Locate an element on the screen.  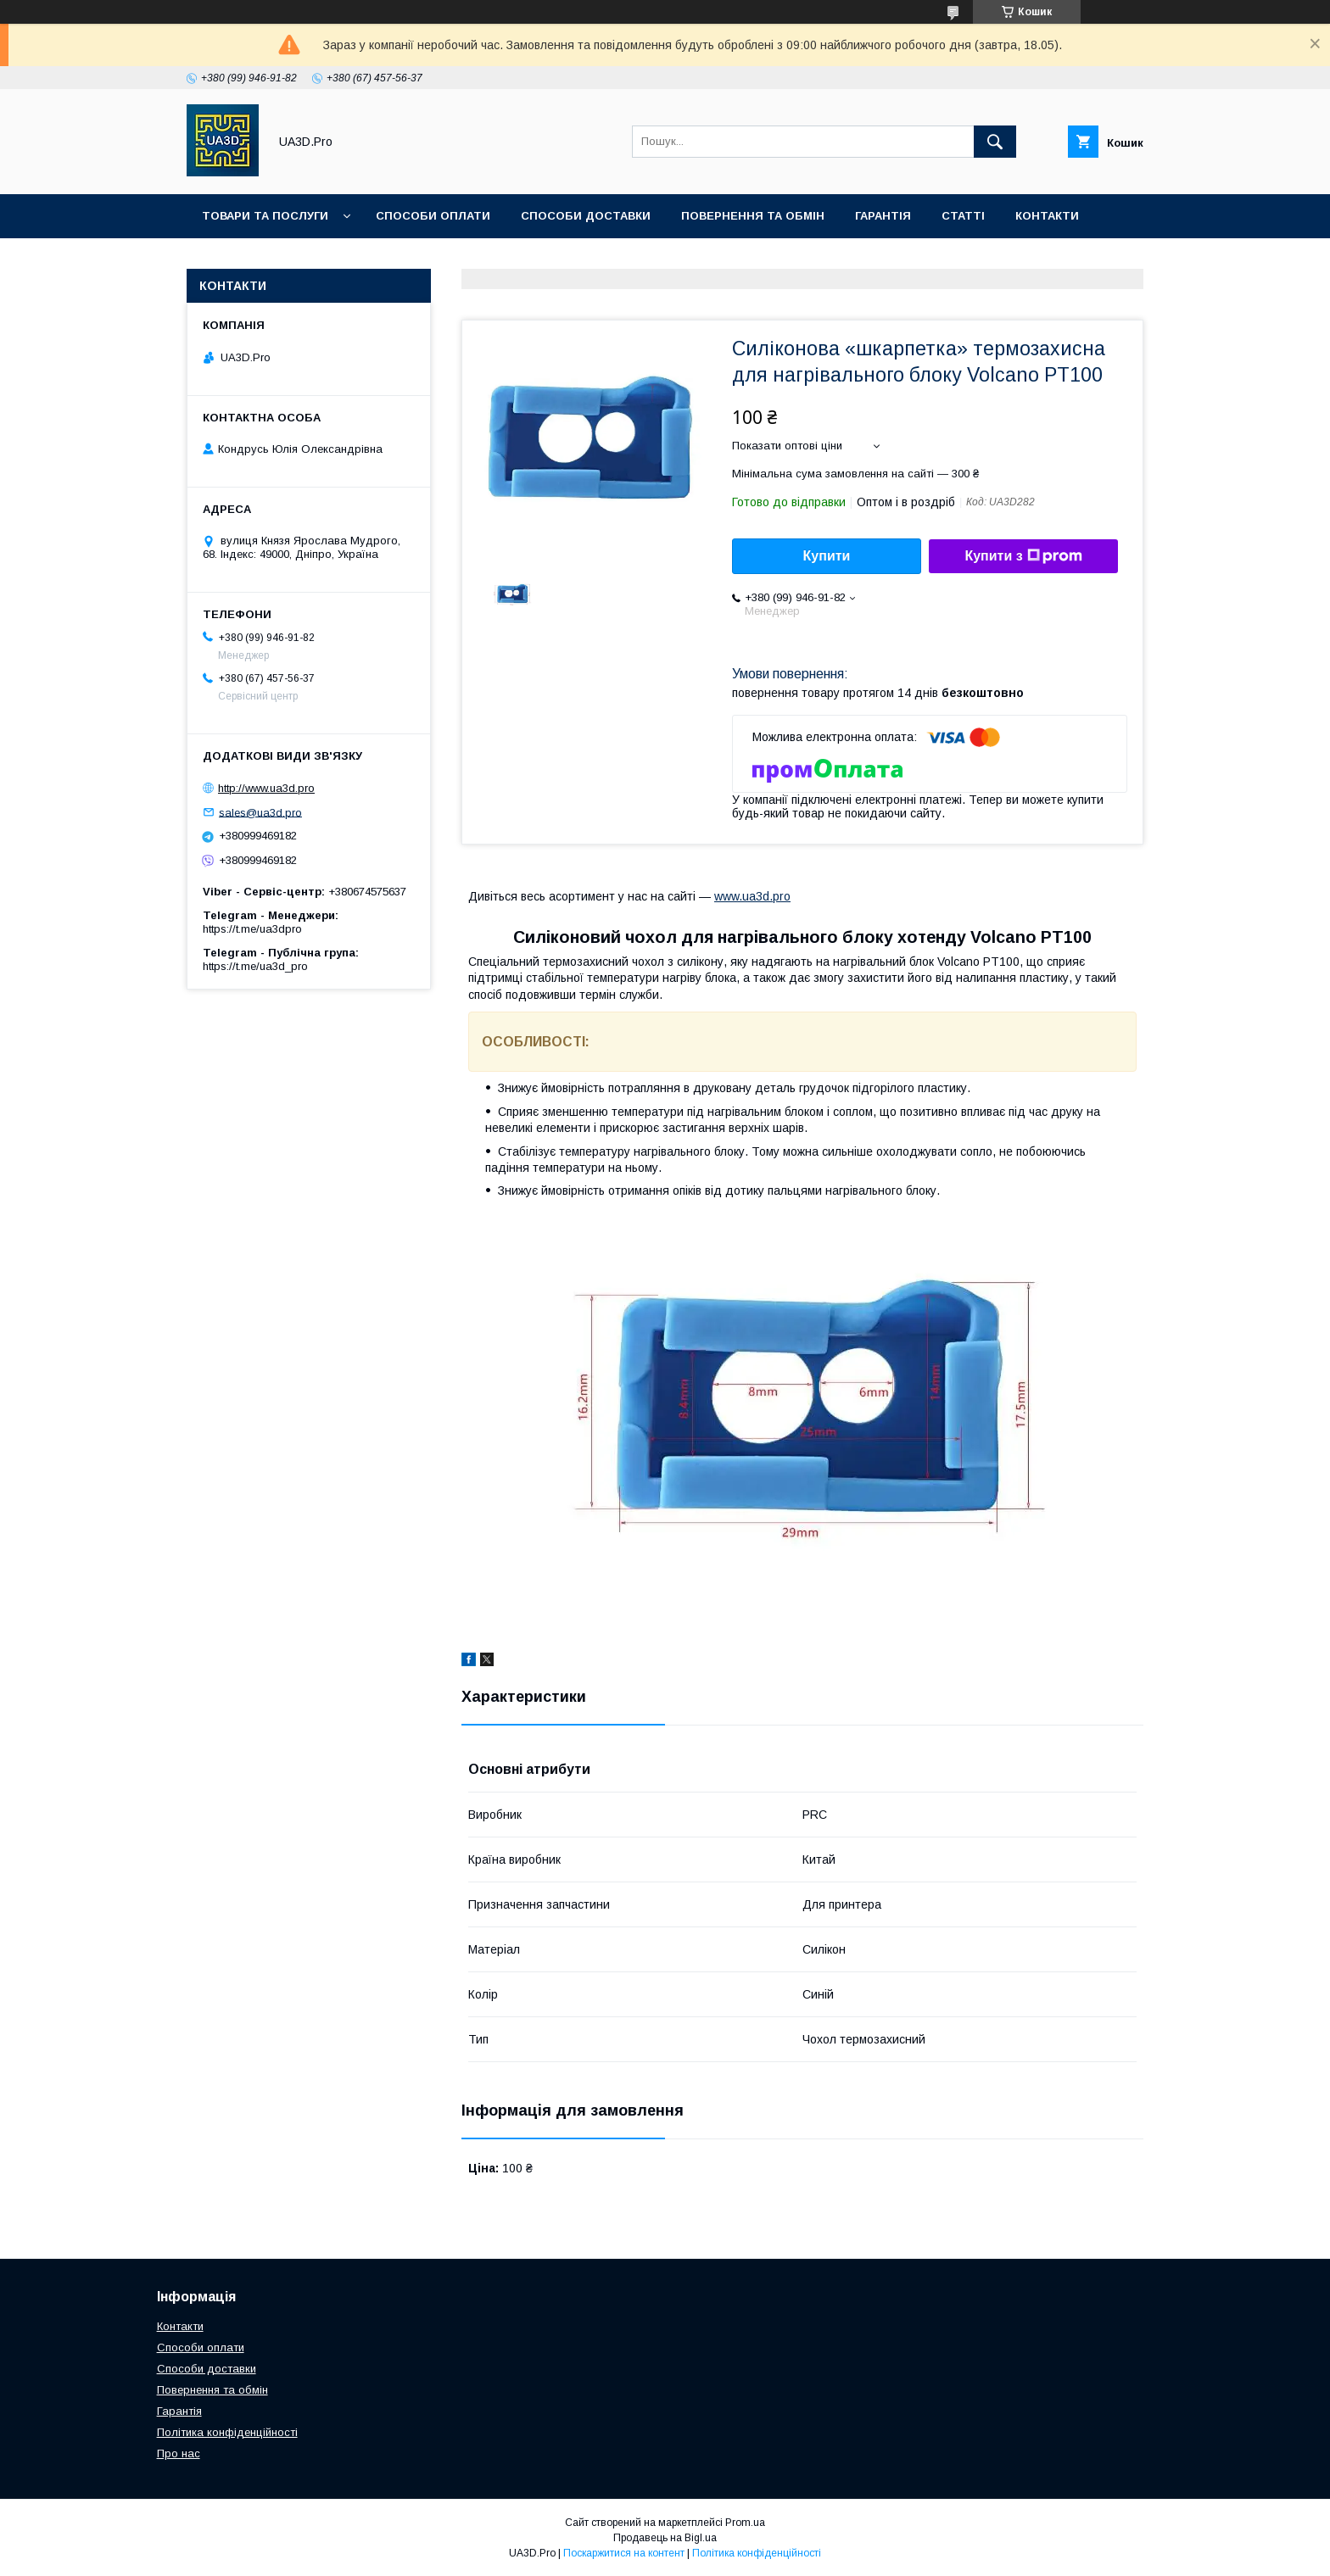
Способи доставки is located at coordinates (586, 215).